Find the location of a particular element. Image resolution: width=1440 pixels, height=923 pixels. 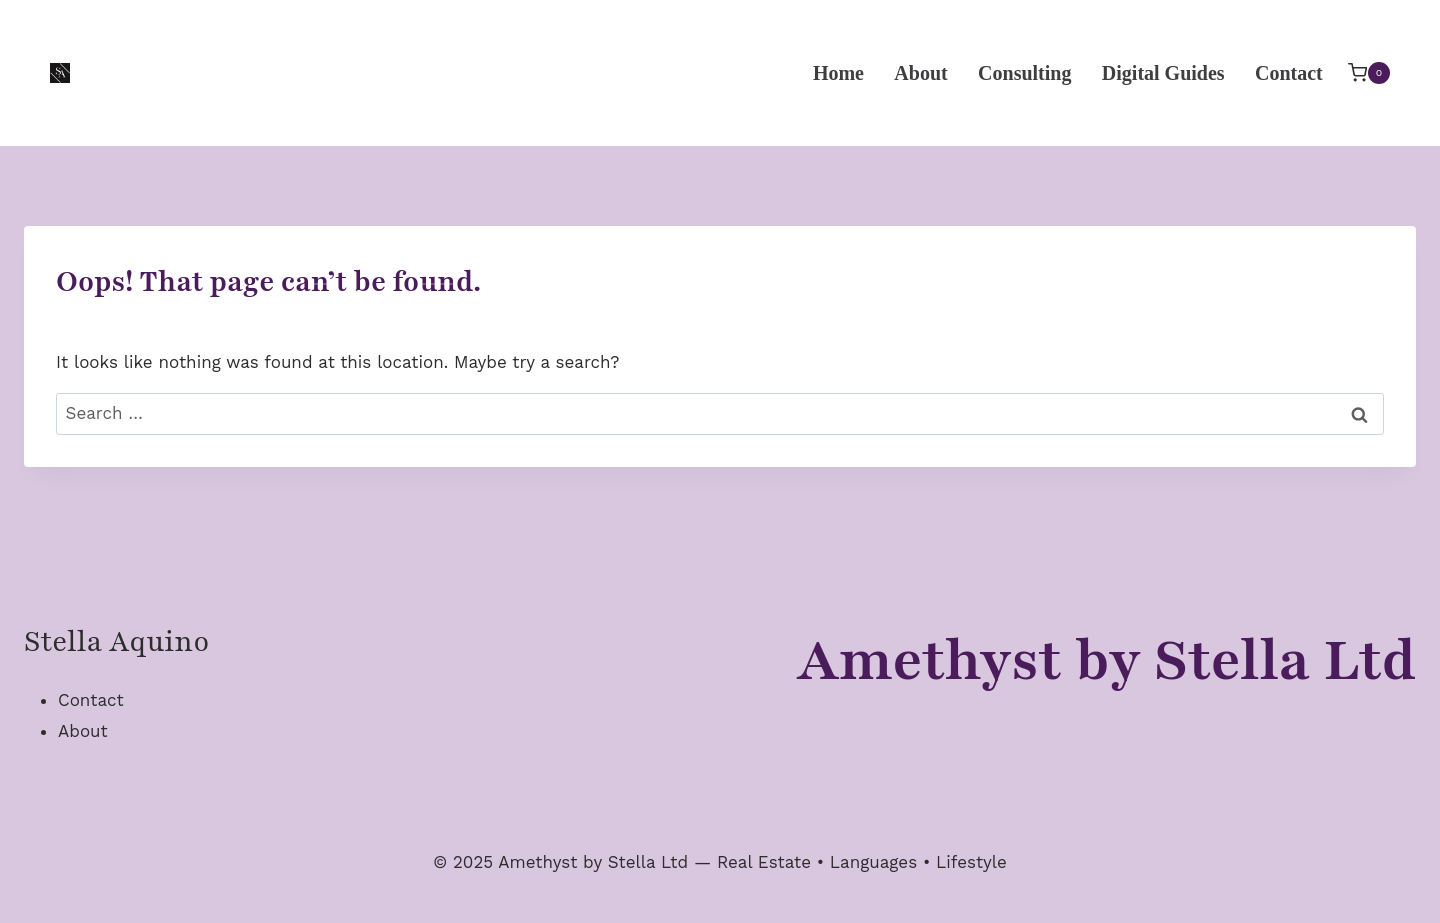

Home is located at coordinates (838, 73).